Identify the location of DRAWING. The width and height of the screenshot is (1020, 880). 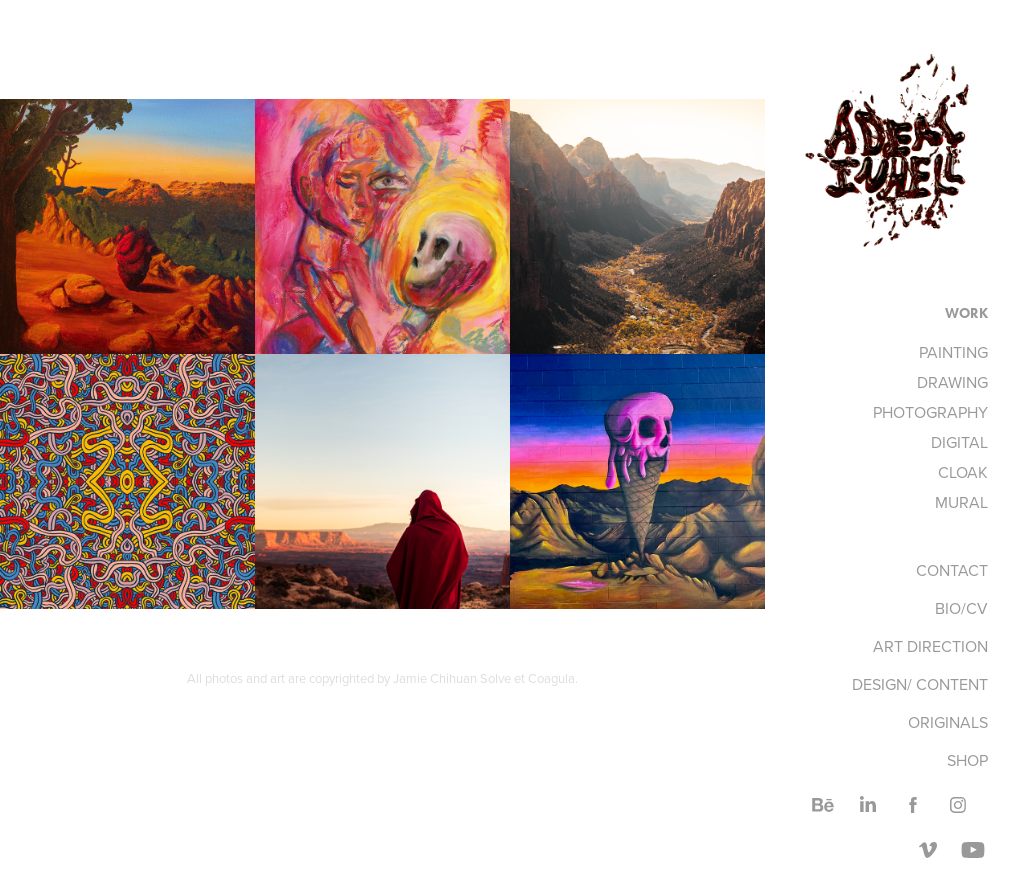
(952, 382).